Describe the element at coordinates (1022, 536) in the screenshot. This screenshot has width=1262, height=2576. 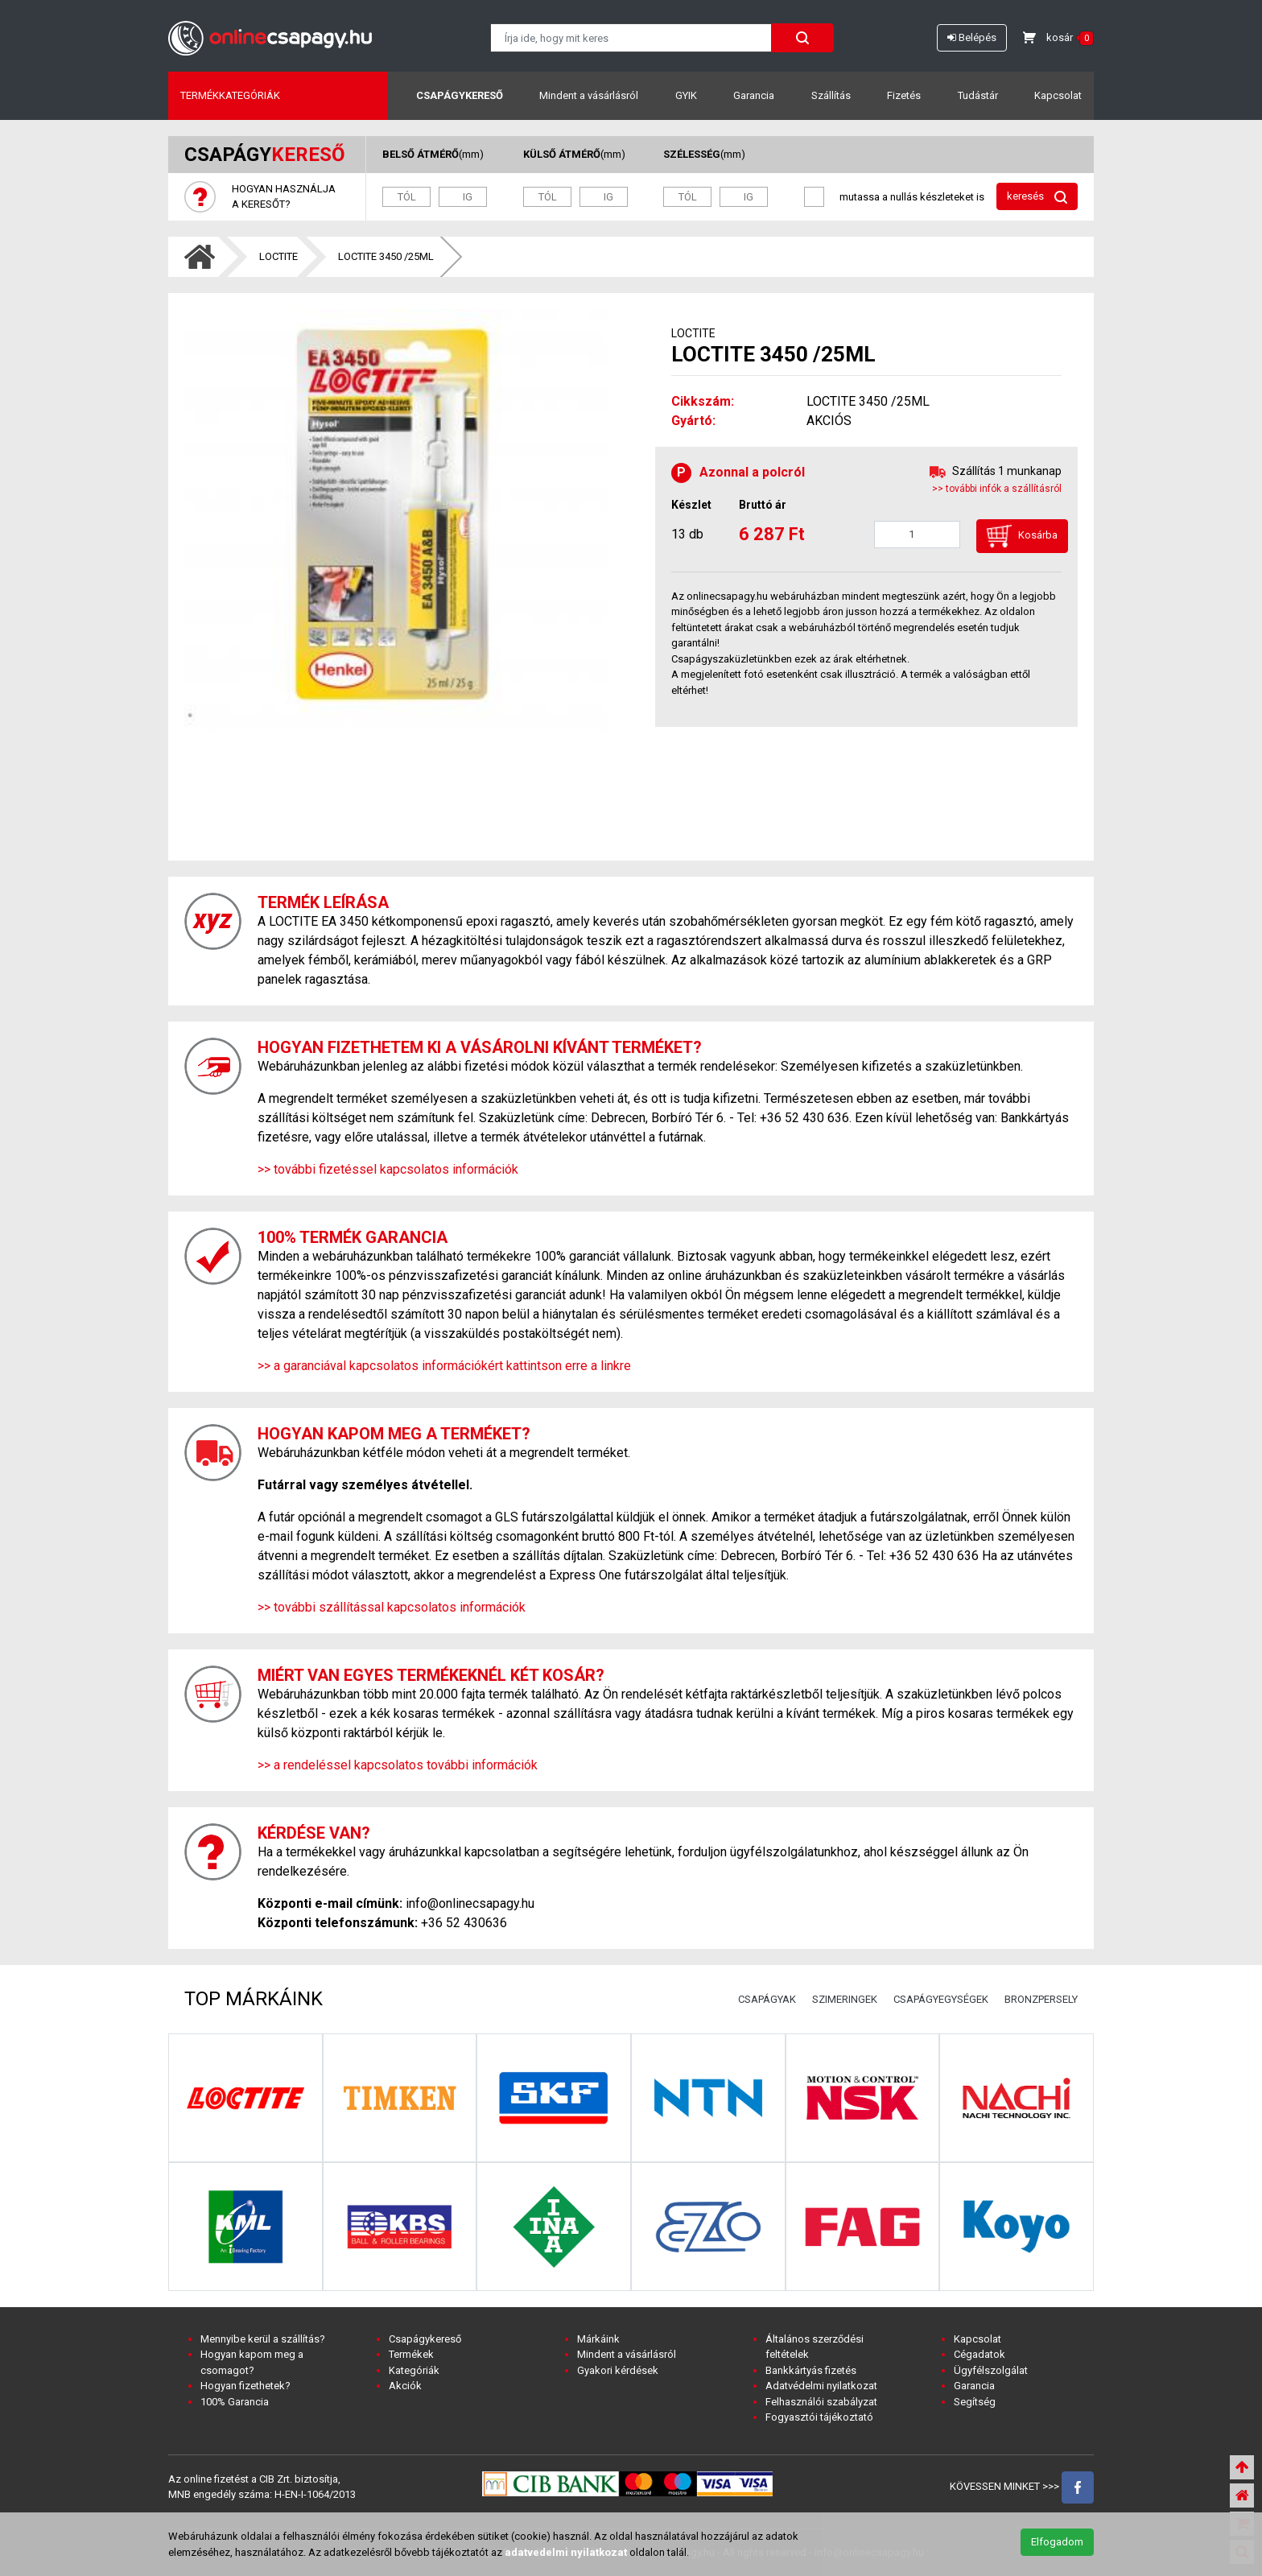
I see `Kosárba` at that location.